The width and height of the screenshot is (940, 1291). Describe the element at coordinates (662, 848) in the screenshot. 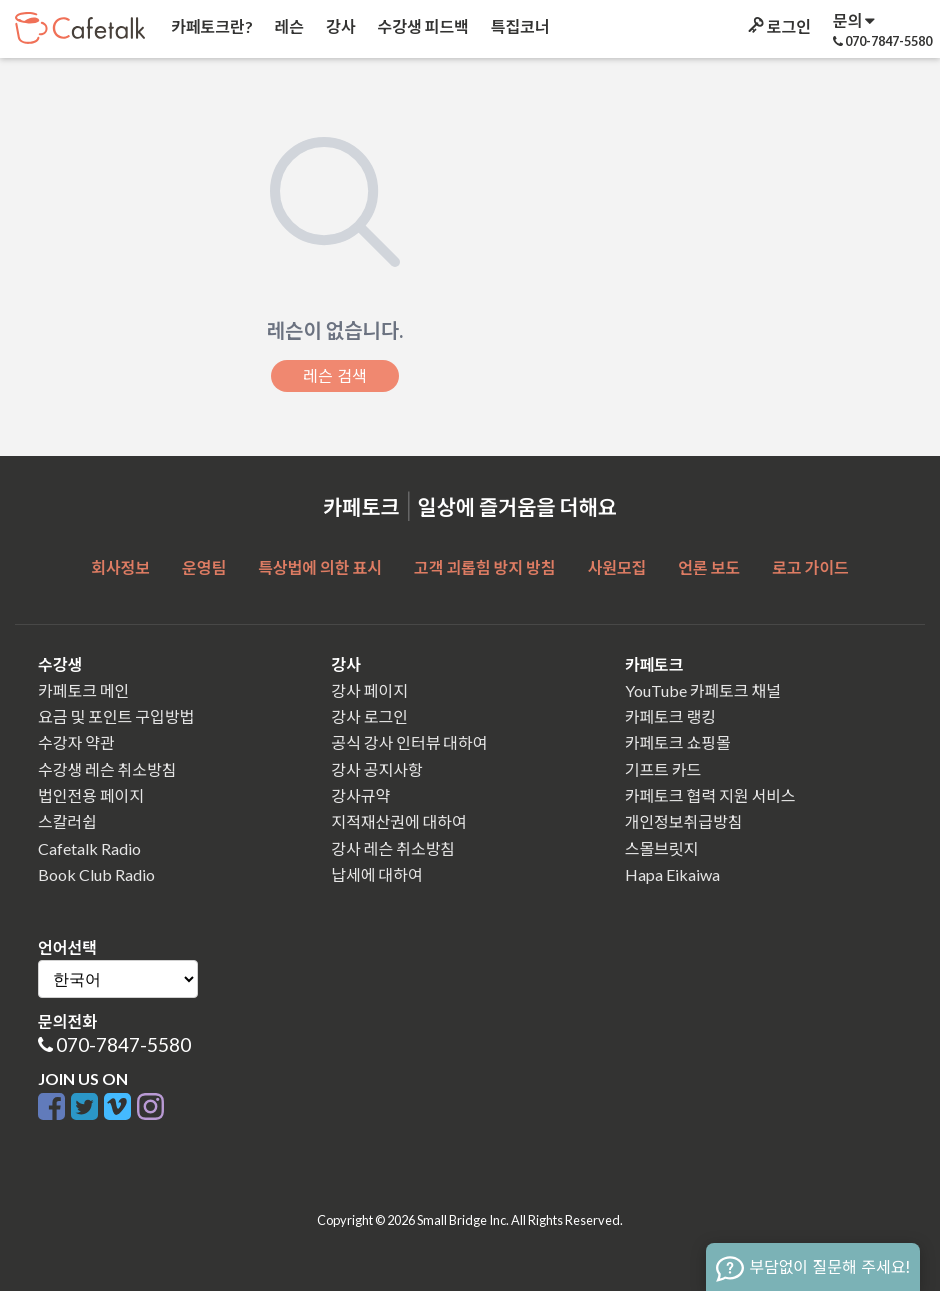

I see `스몰브릿지` at that location.